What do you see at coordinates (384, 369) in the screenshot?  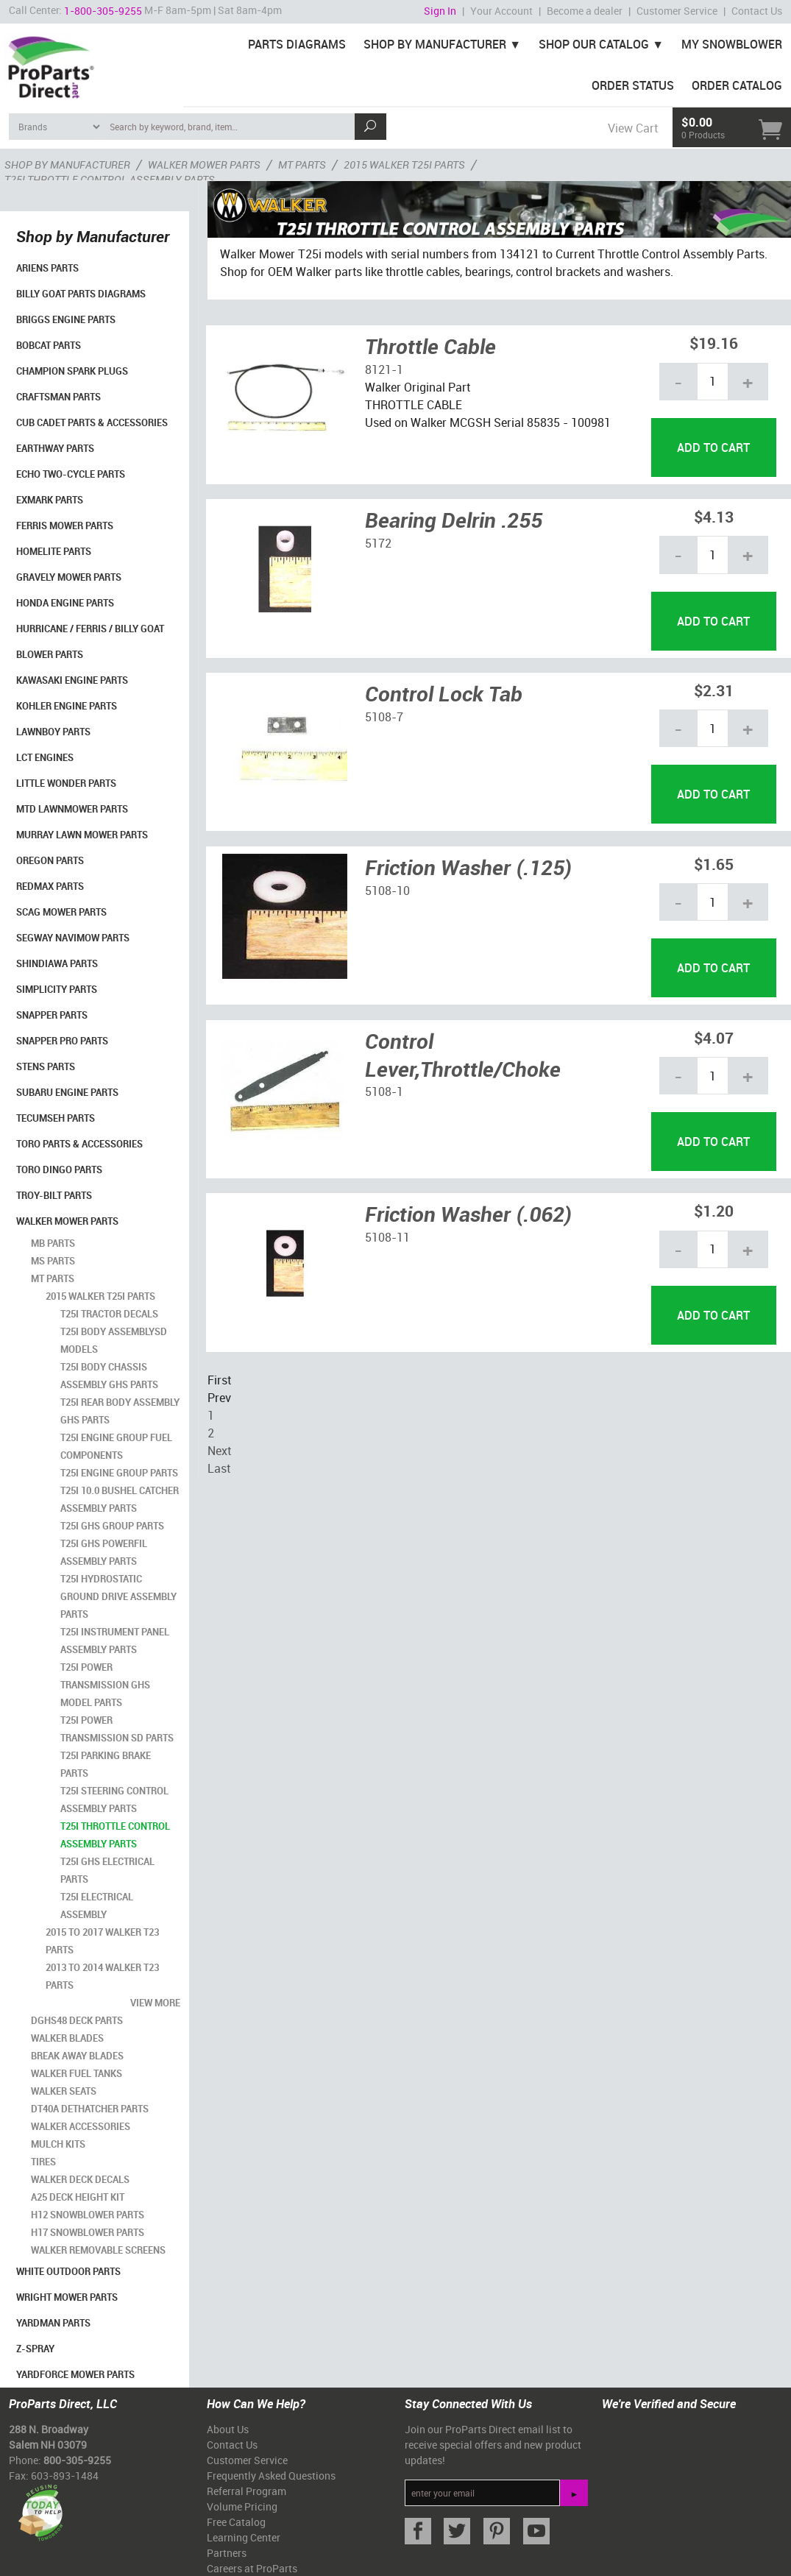 I see `8121-1` at bounding box center [384, 369].